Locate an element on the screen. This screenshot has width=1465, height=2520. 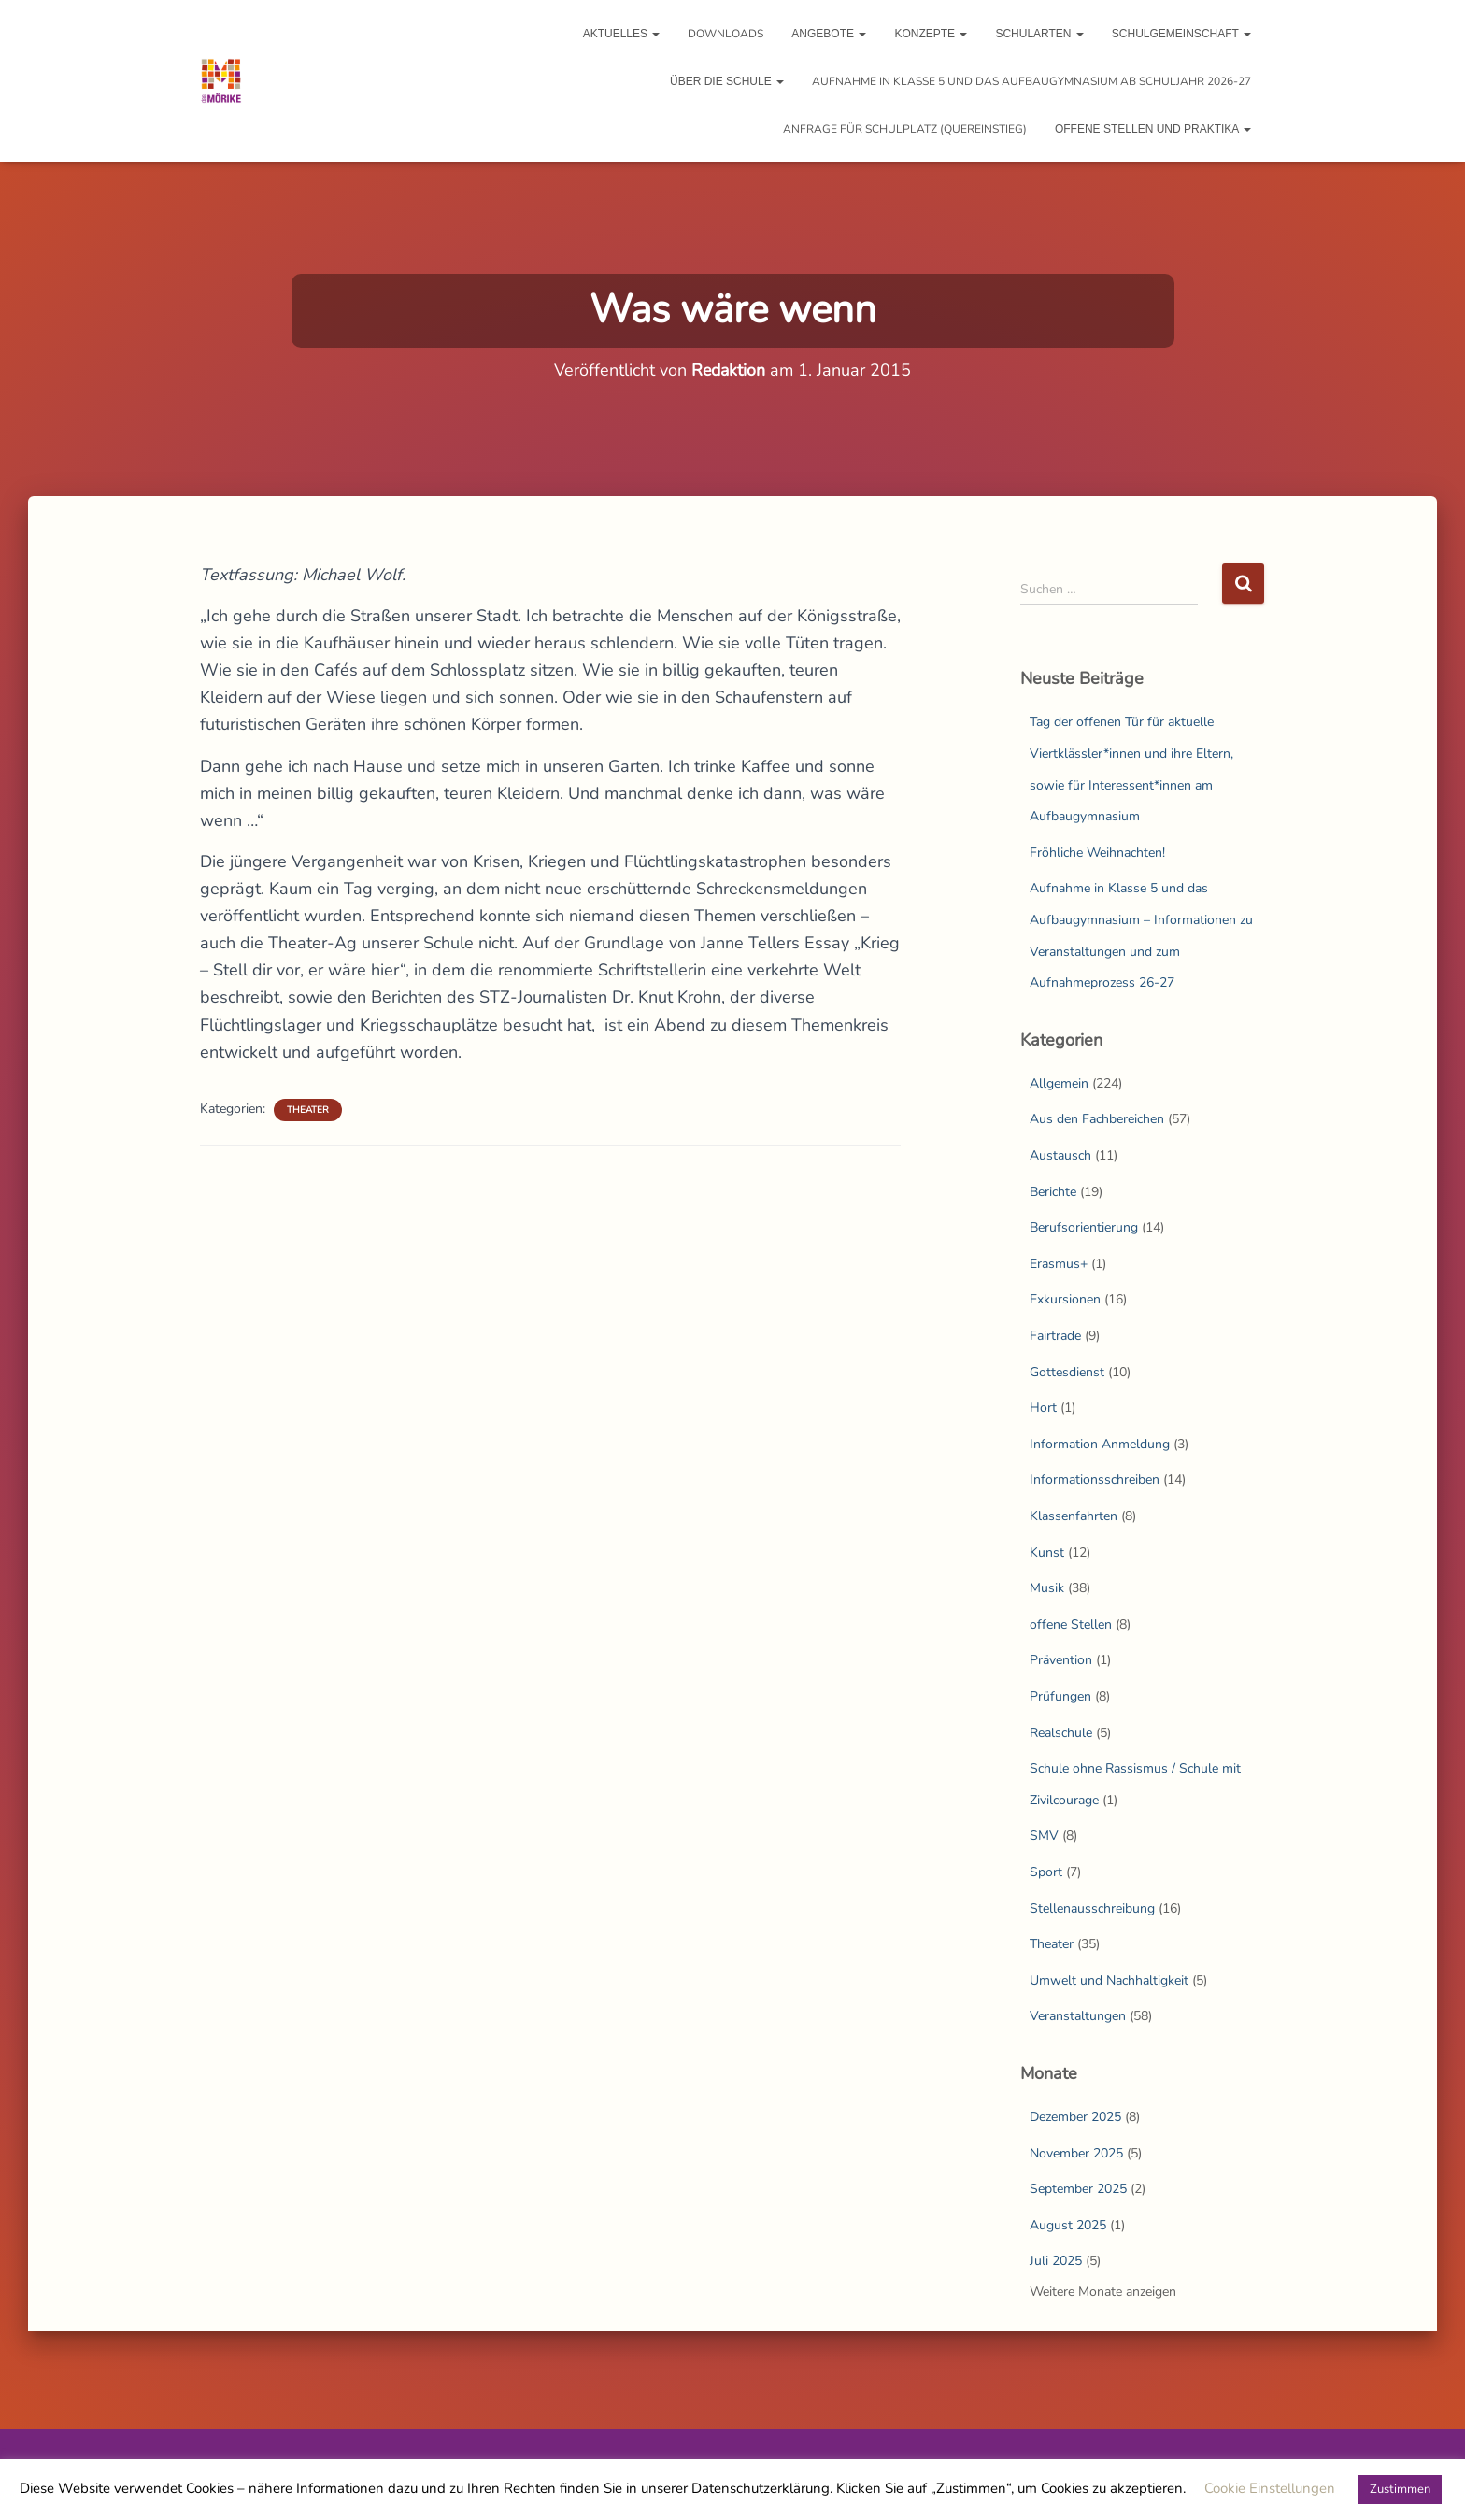
Theater is located at coordinates (308, 1110).